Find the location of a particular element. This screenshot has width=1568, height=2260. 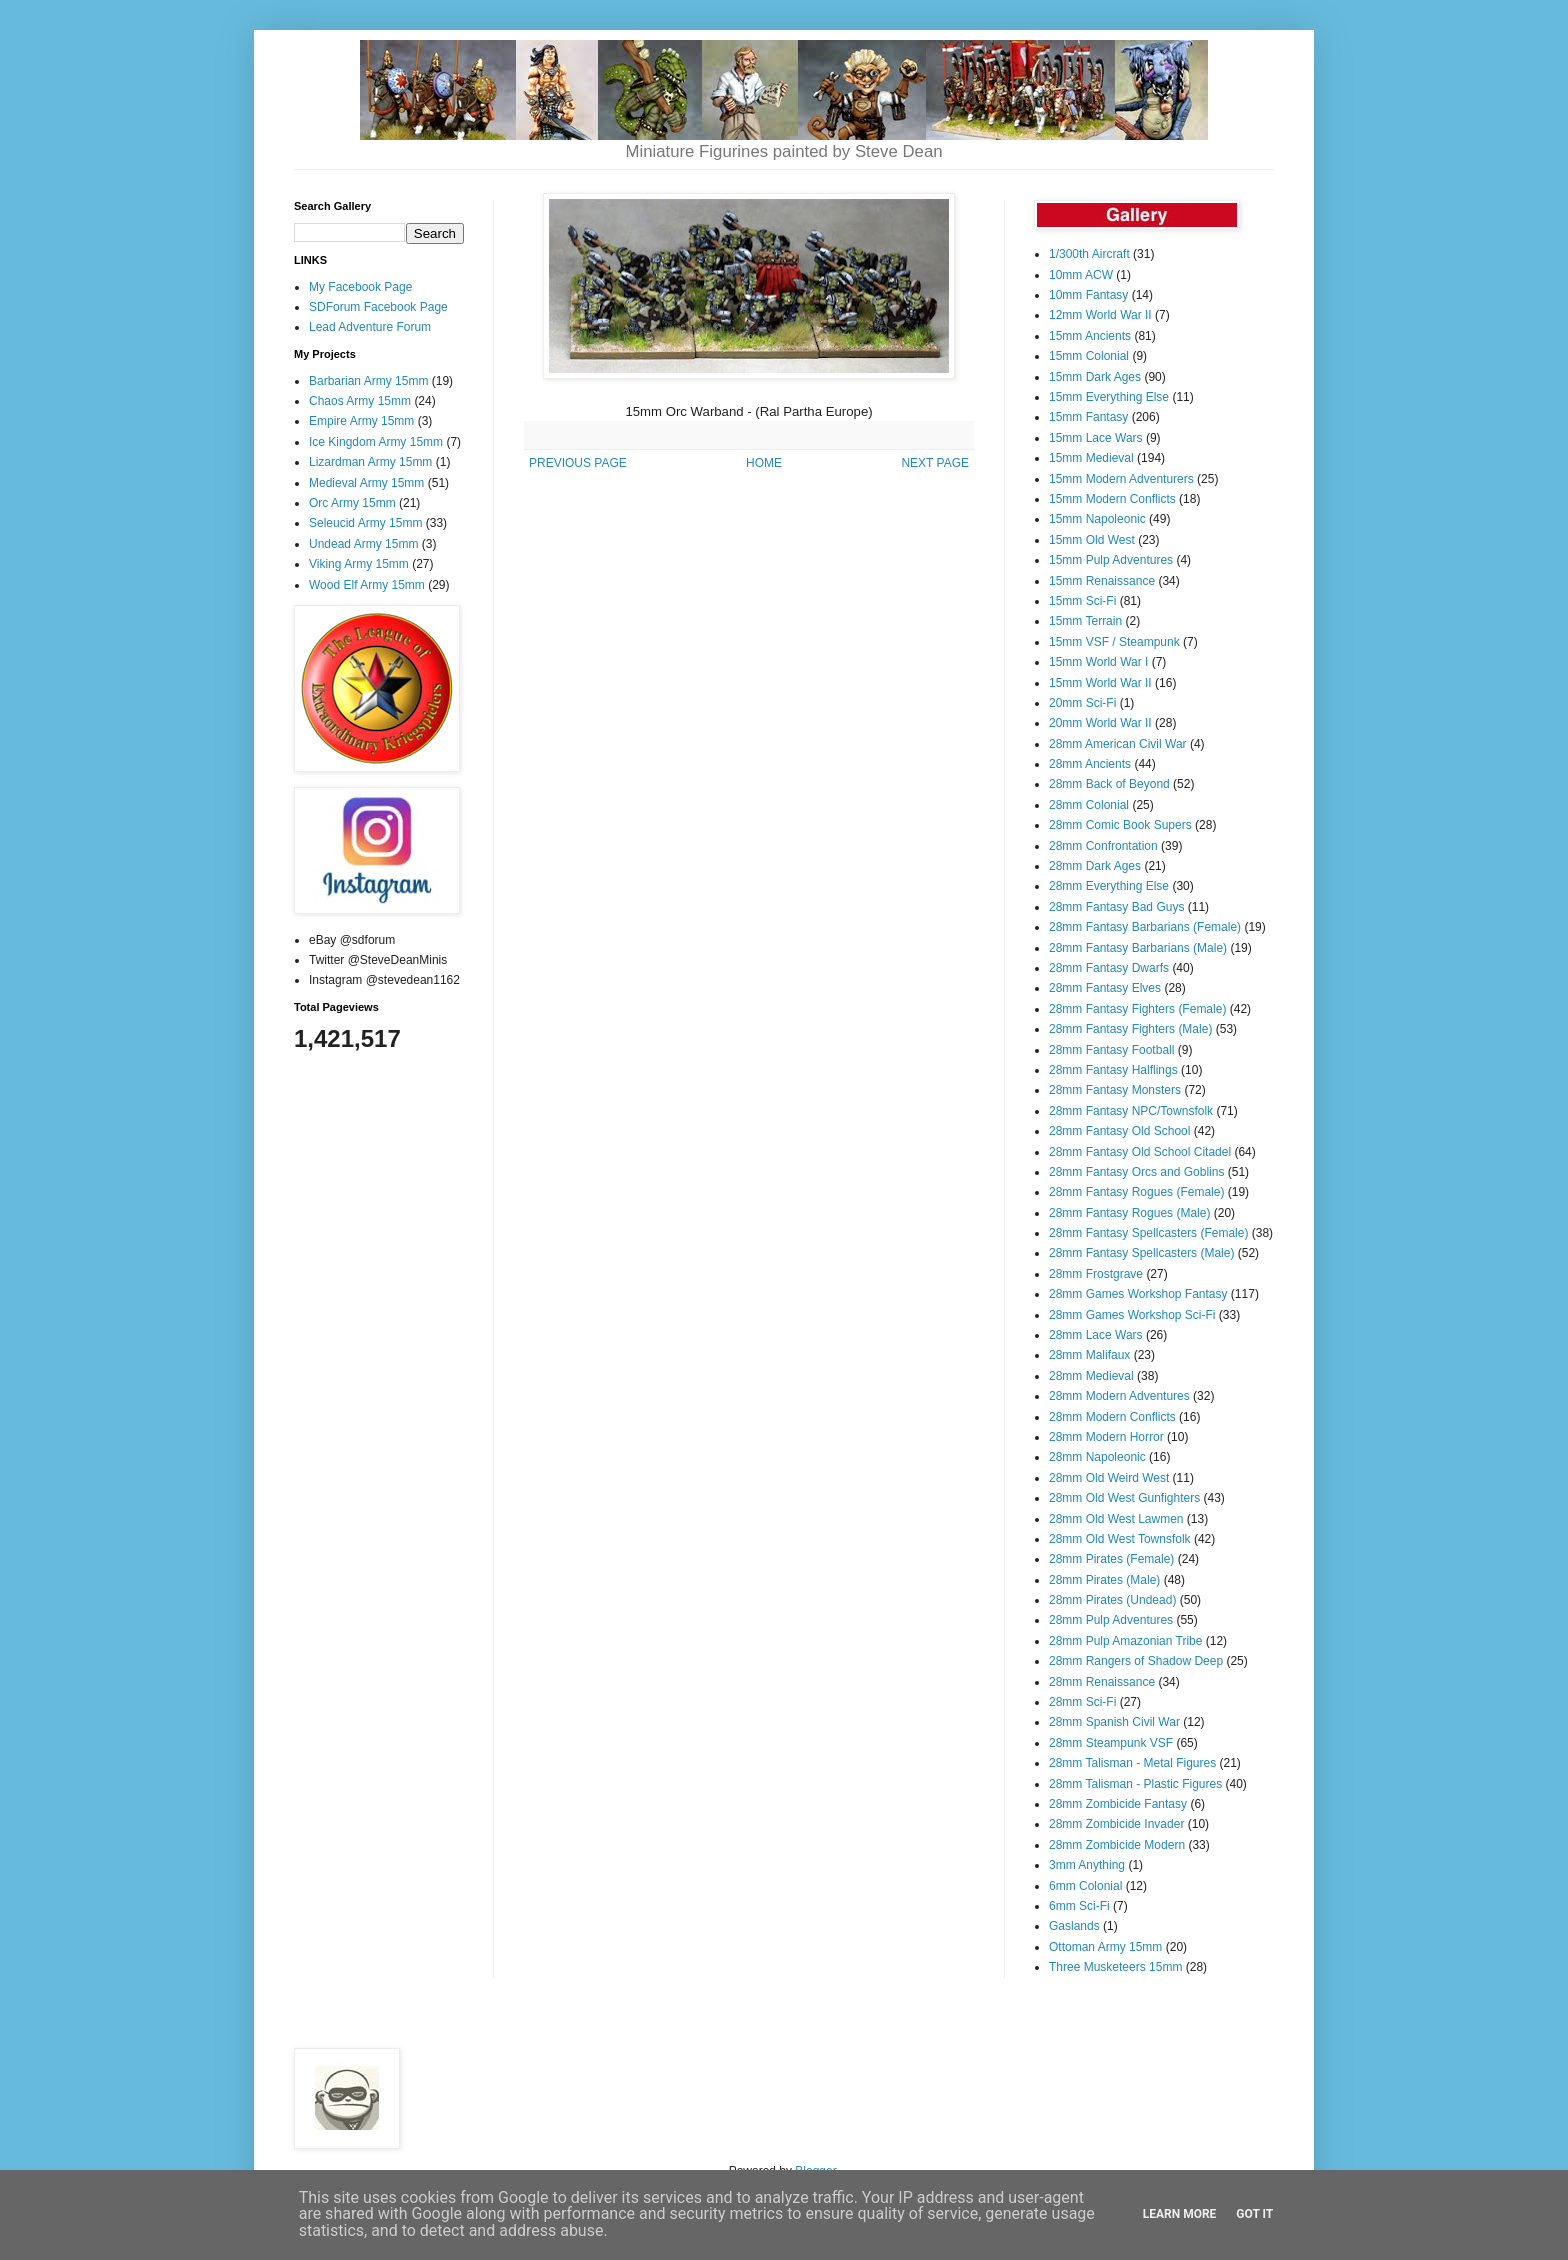

28mm Fantasy Old School is located at coordinates (1119, 1131).